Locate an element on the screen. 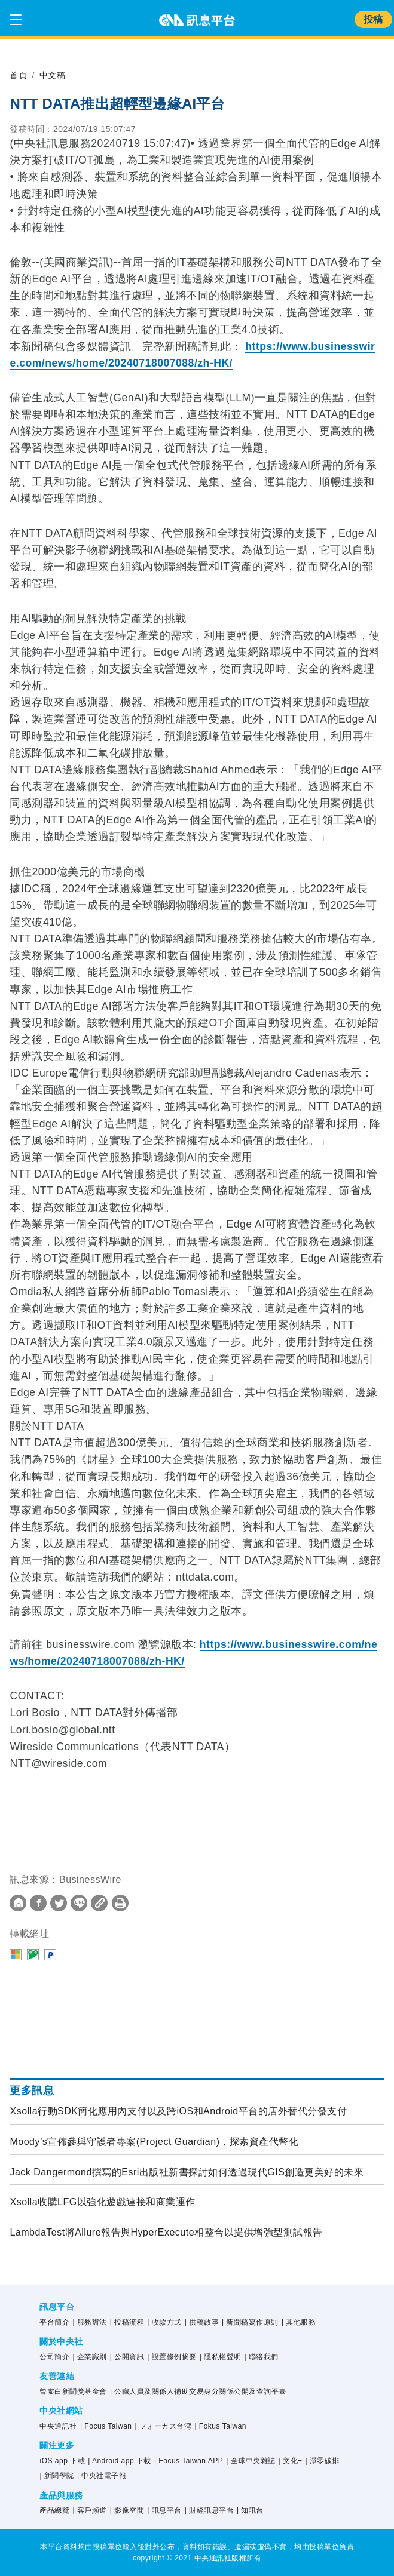 The image size is (394, 2576). | 公開資訊 is located at coordinates (127, 2357).